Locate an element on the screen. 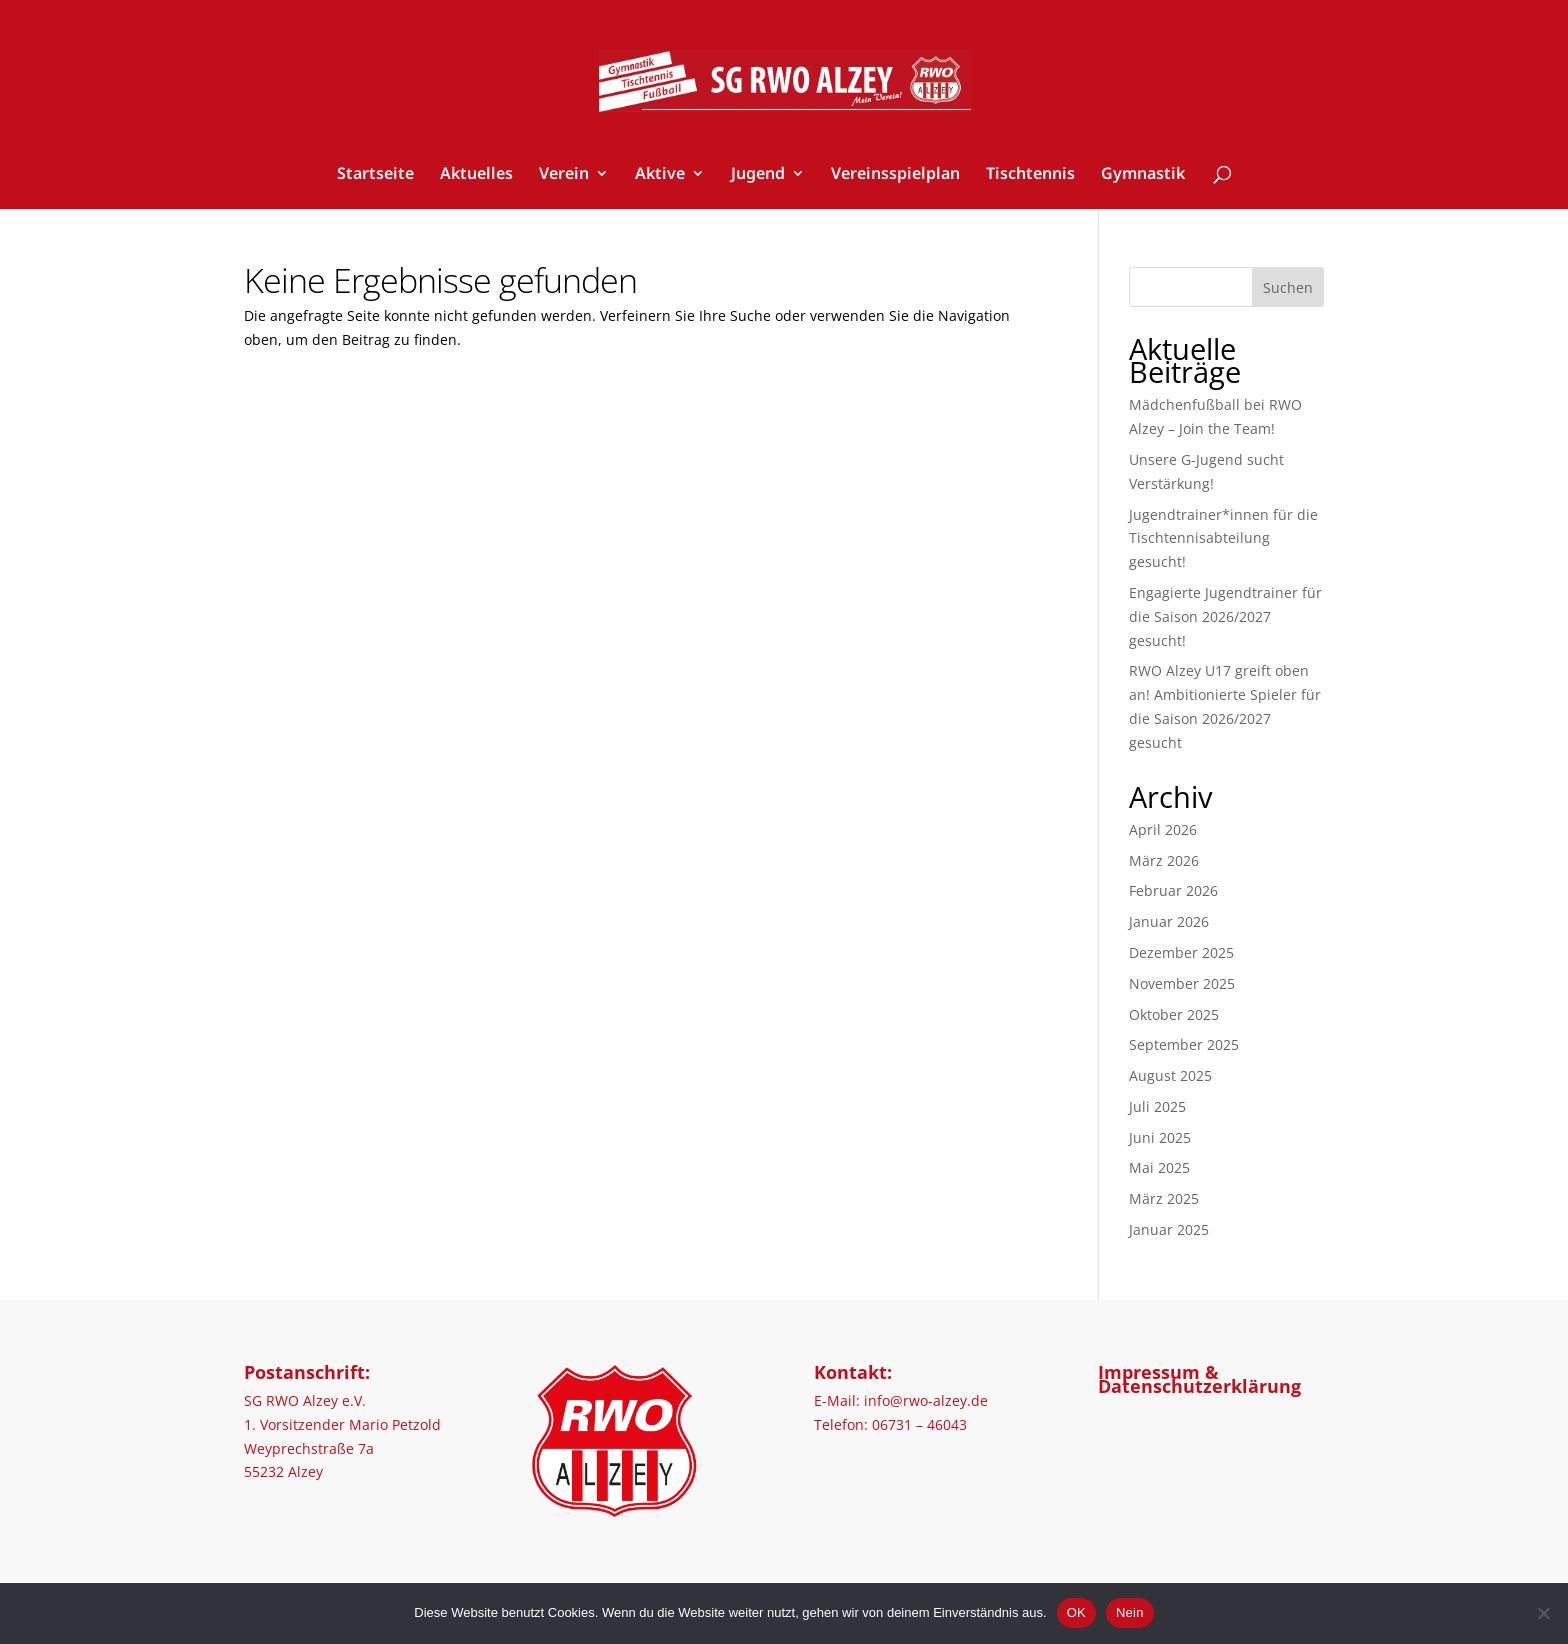  April 2026 is located at coordinates (1163, 829).